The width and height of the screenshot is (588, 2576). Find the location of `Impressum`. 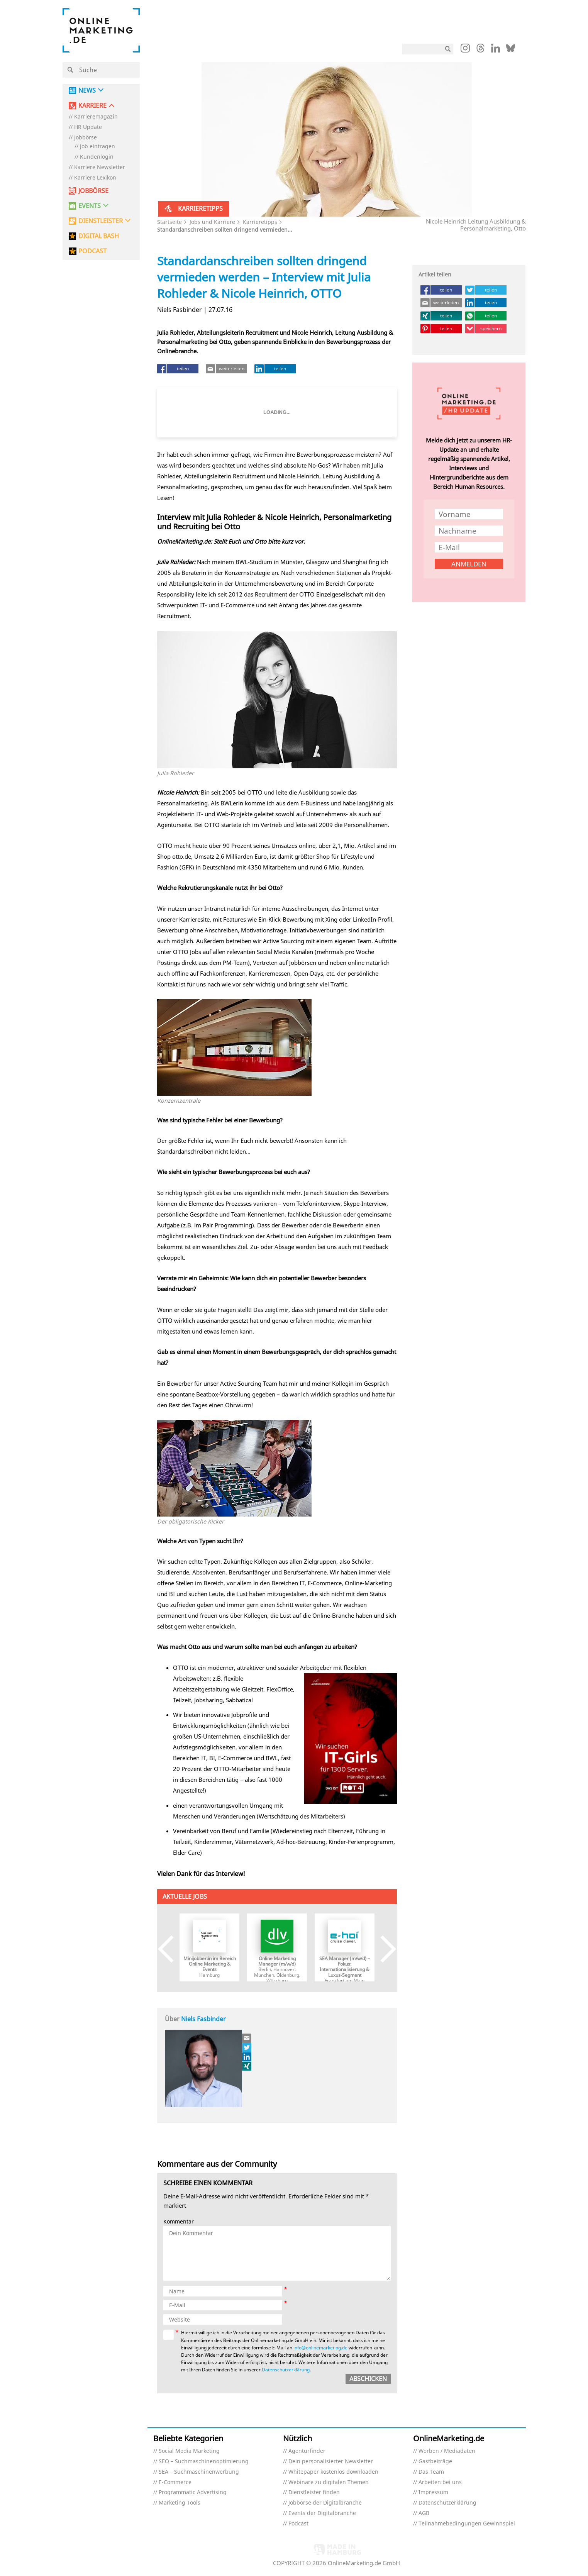

Impressum is located at coordinates (433, 2492).